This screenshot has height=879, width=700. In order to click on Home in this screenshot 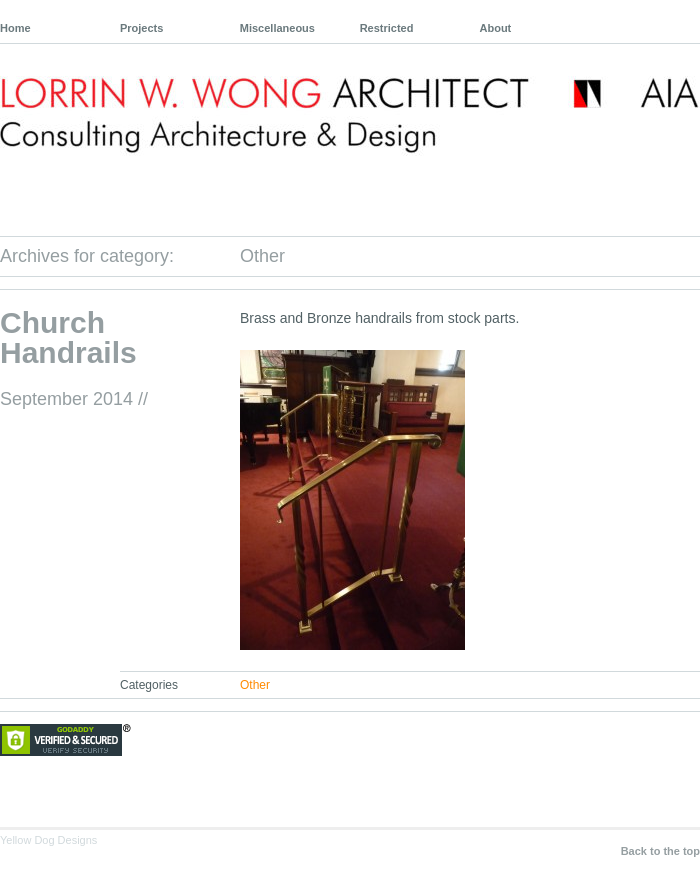, I will do `click(15, 28)`.